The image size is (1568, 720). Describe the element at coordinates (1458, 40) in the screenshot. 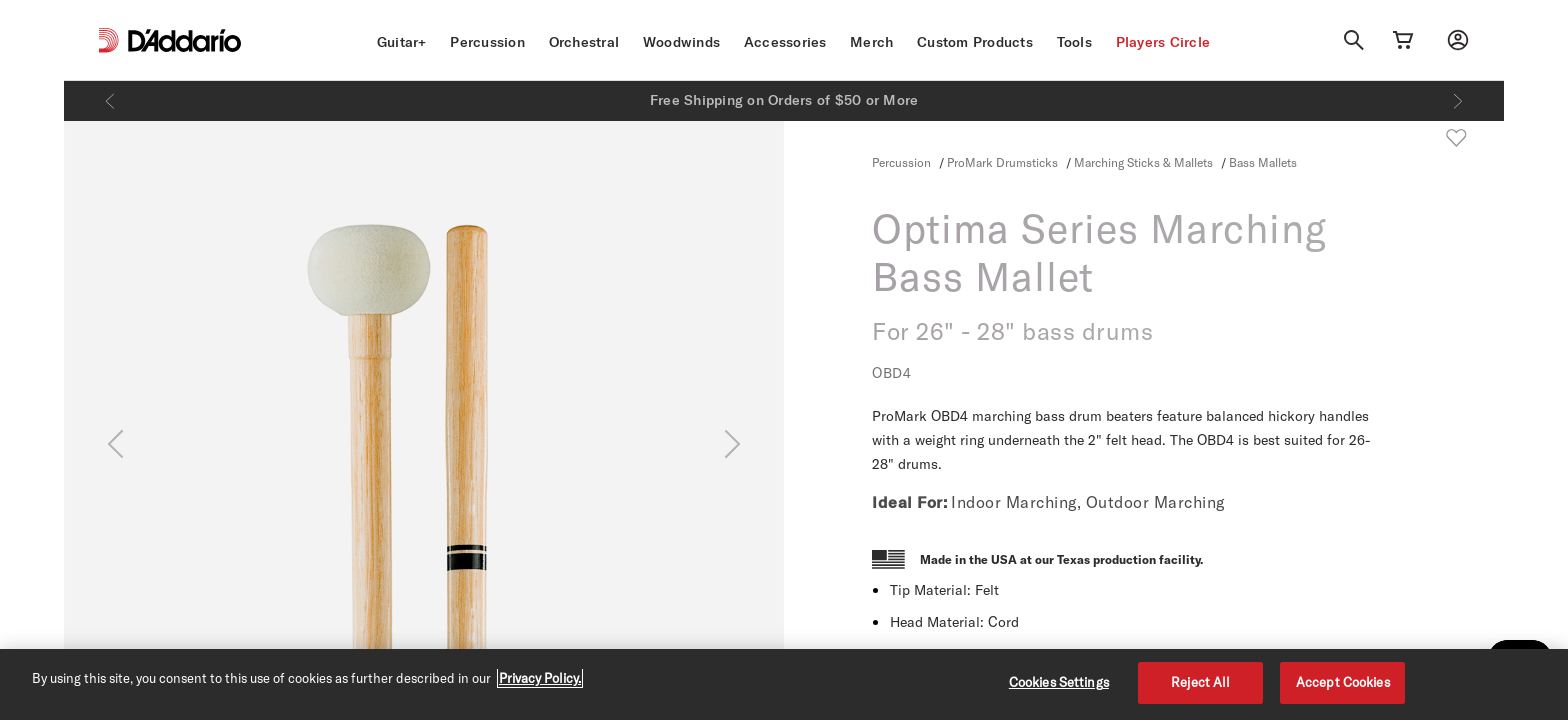

I see `[My account]` at that location.